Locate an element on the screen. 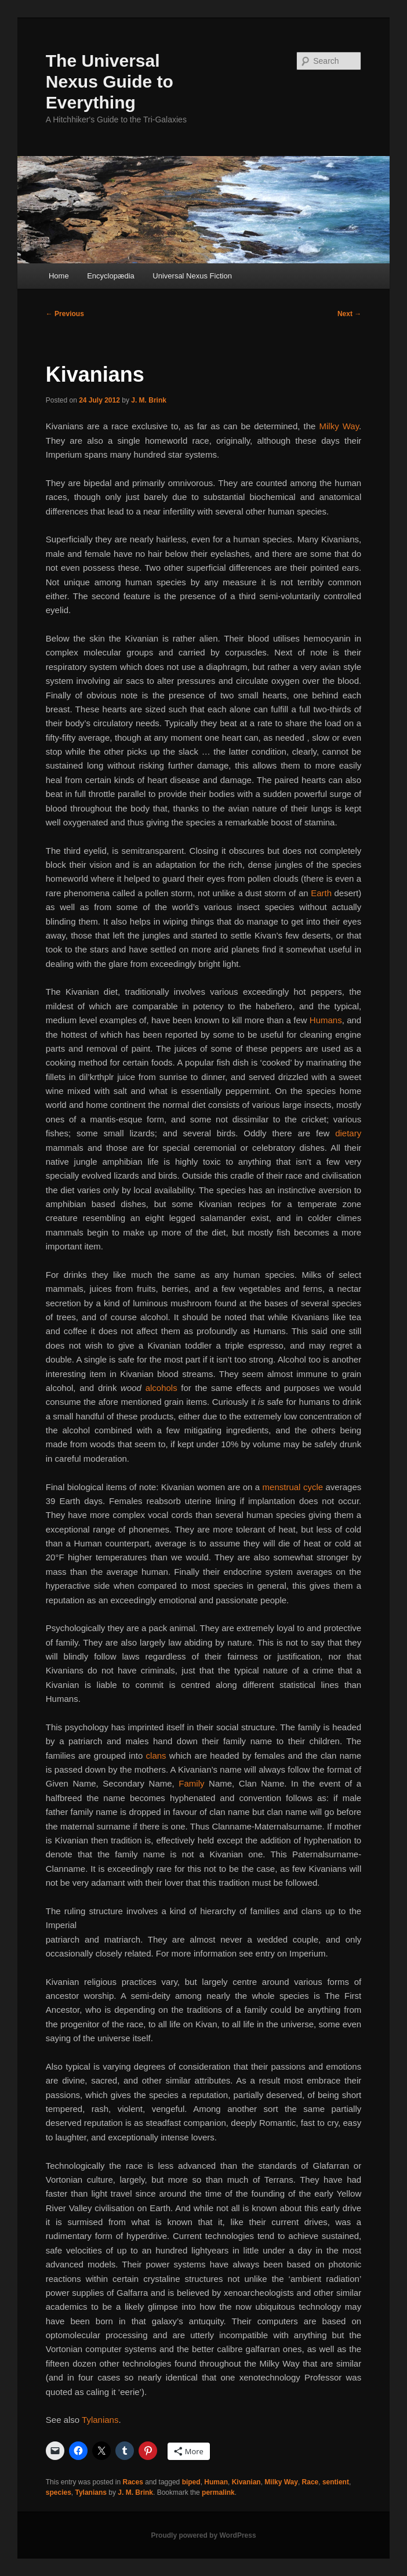 This screenshot has height=2576, width=407. Encyclopædia is located at coordinates (111, 275).